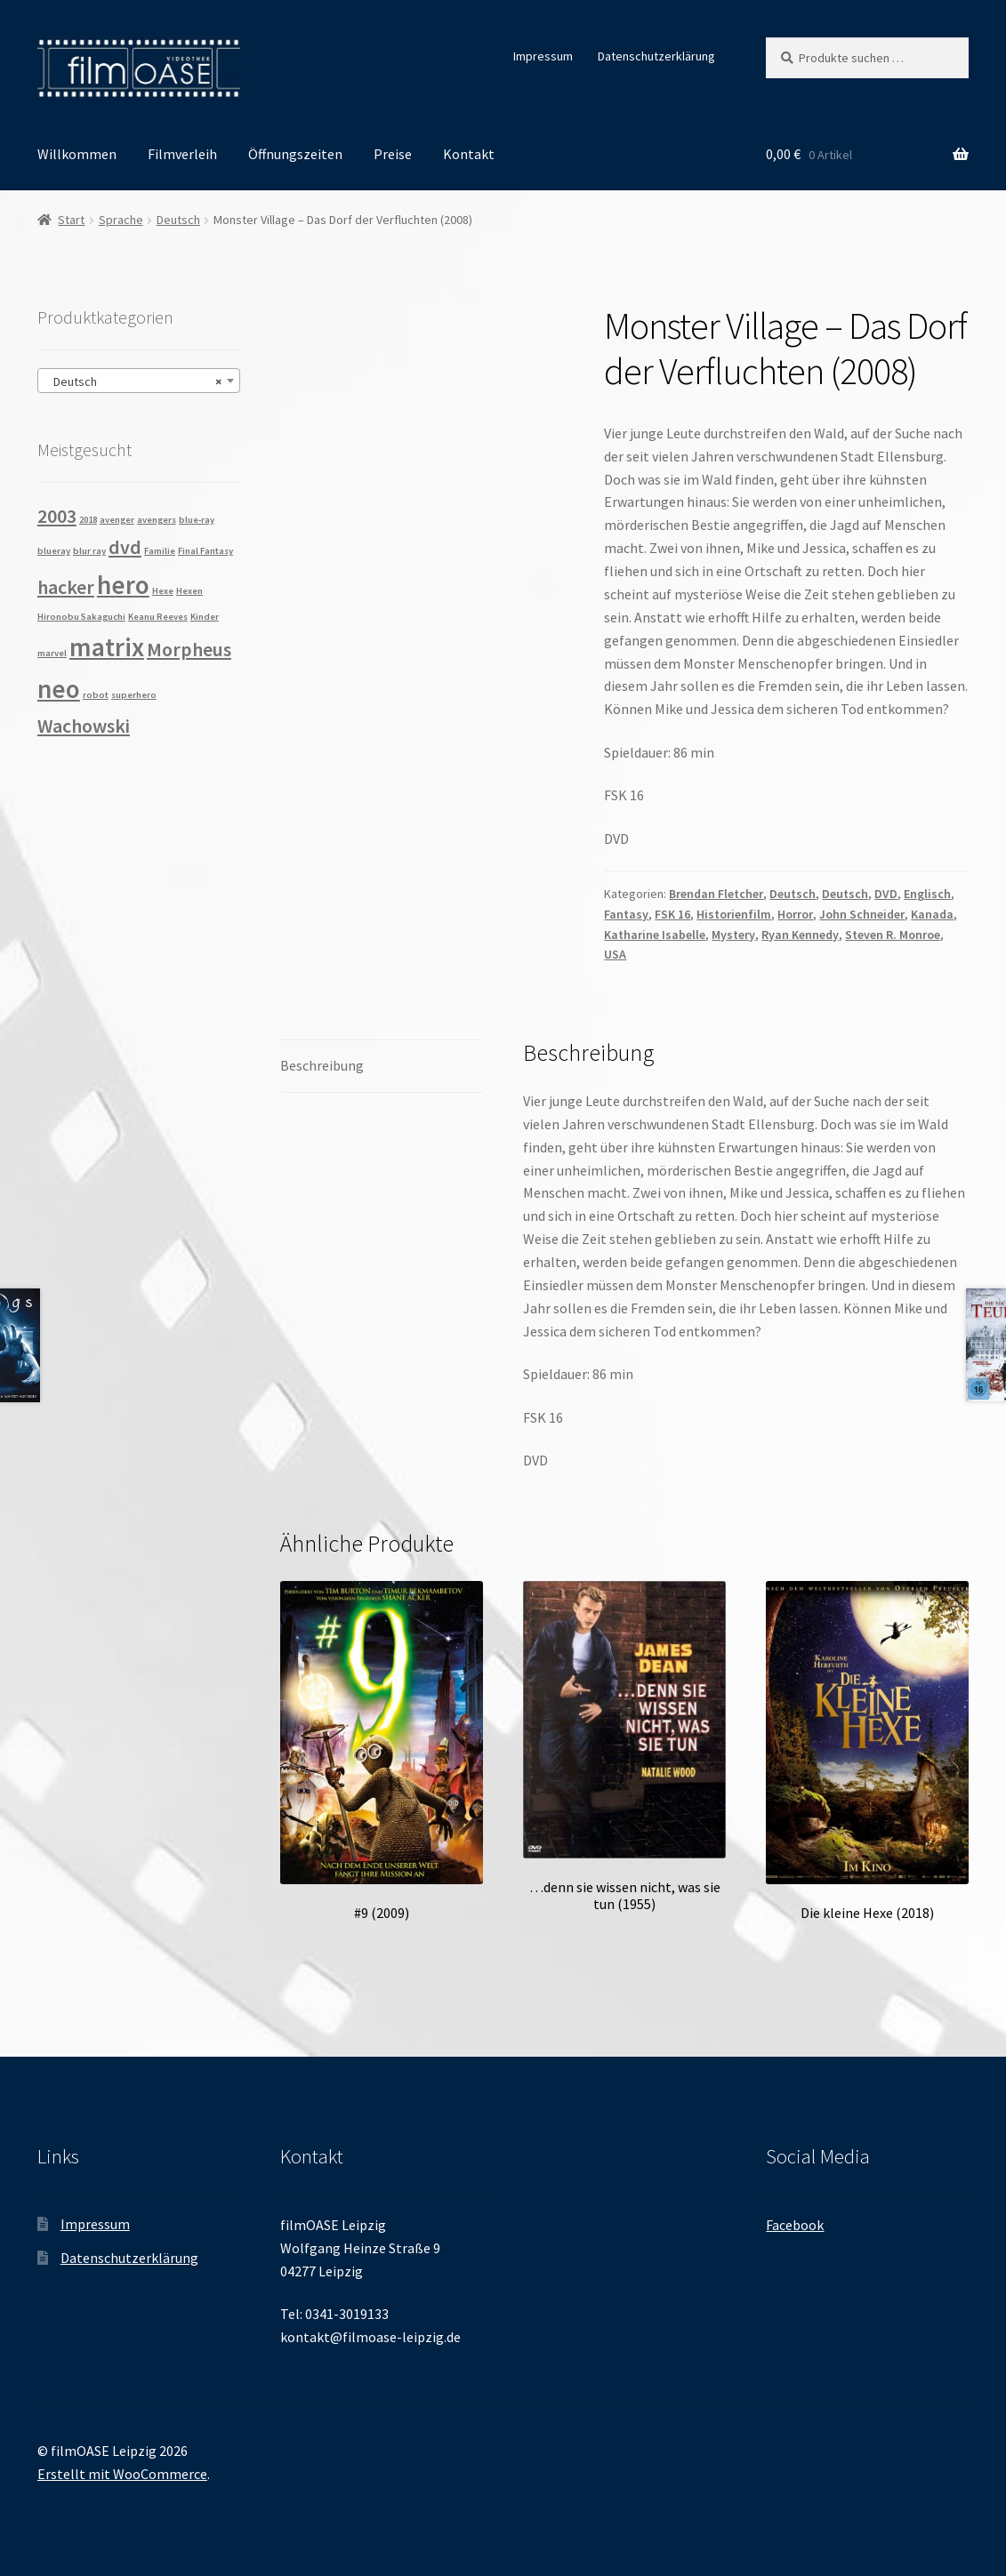  I want to click on Fantasy, so click(626, 914).